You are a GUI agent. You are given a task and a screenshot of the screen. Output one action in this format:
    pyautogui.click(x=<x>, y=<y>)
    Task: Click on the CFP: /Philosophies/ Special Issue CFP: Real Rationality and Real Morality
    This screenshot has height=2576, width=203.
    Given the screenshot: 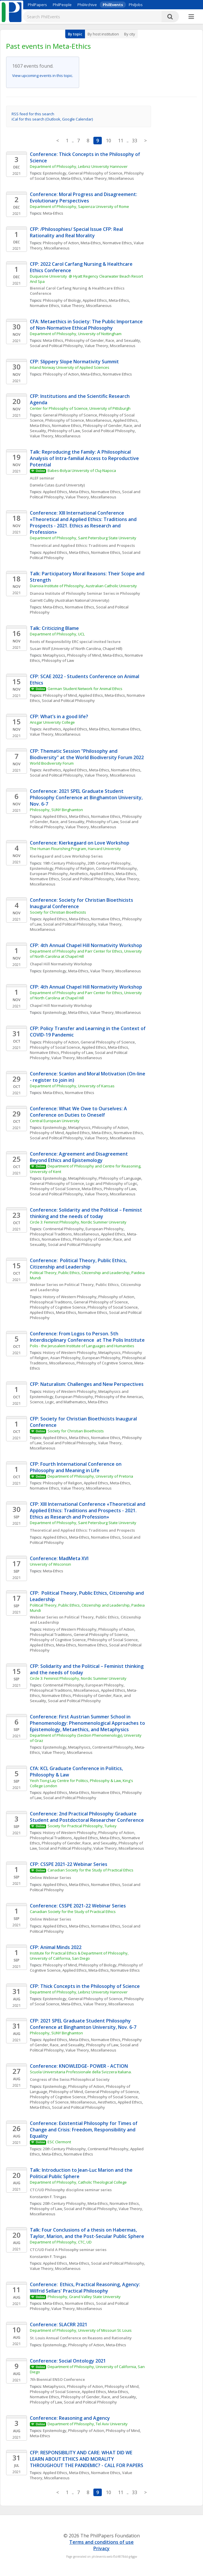 What is the action you would take?
    pyautogui.click(x=77, y=232)
    